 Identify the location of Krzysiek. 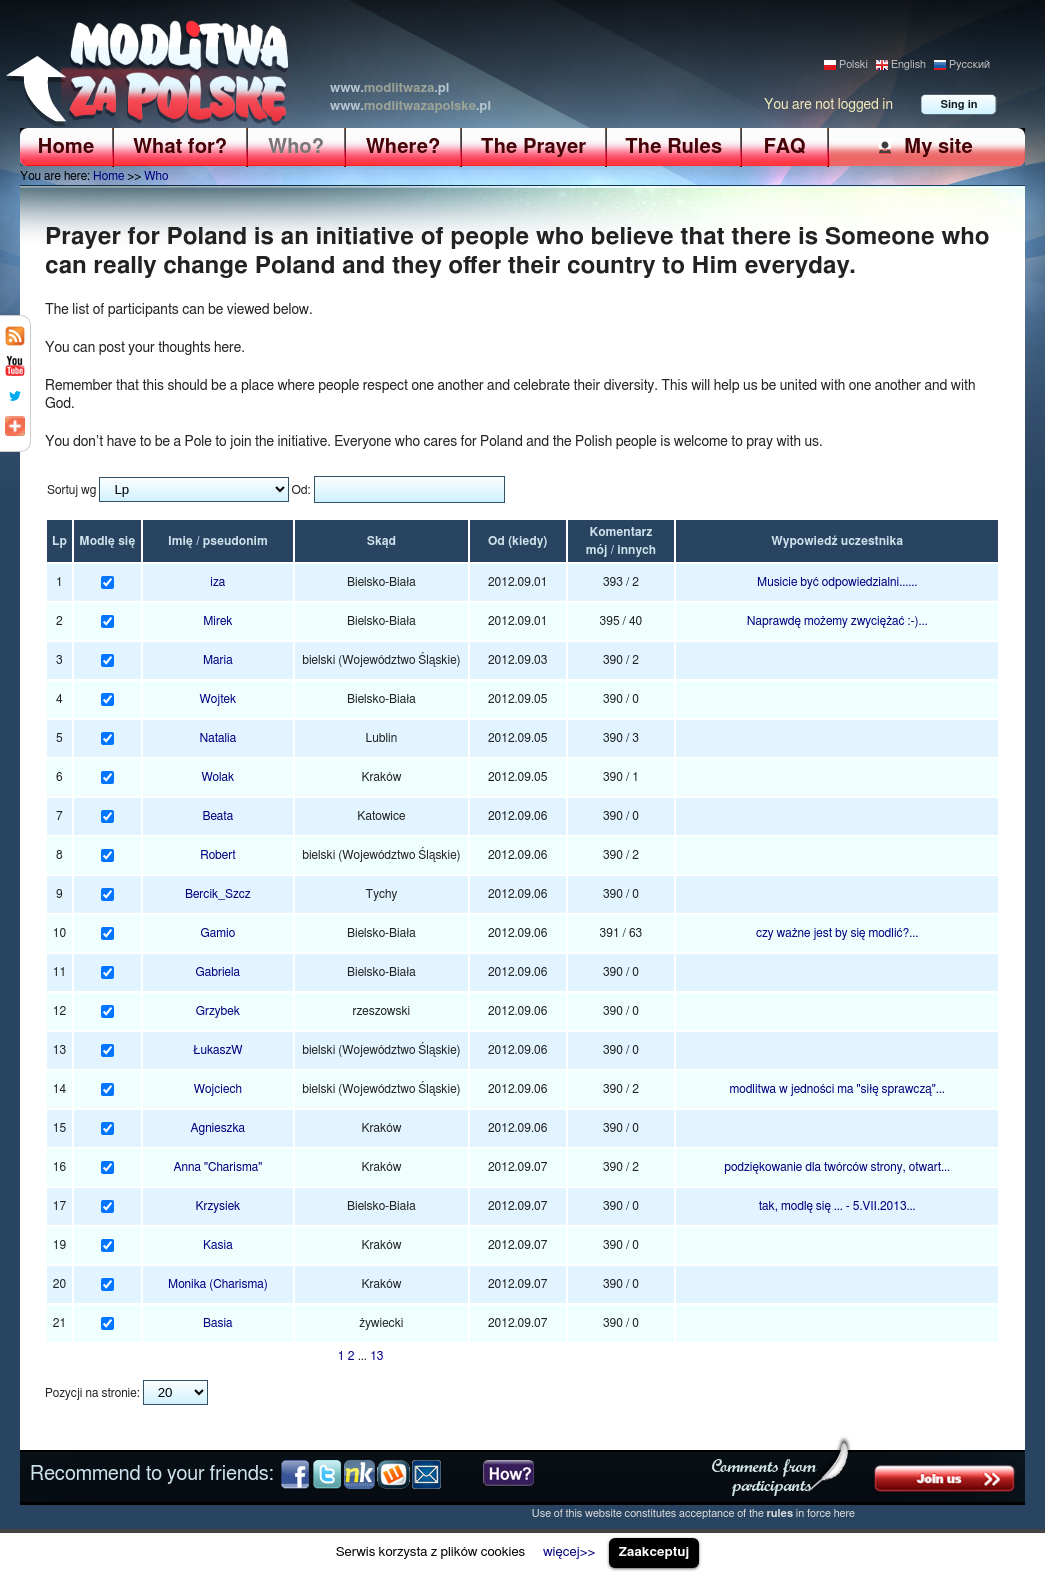
(217, 1206).